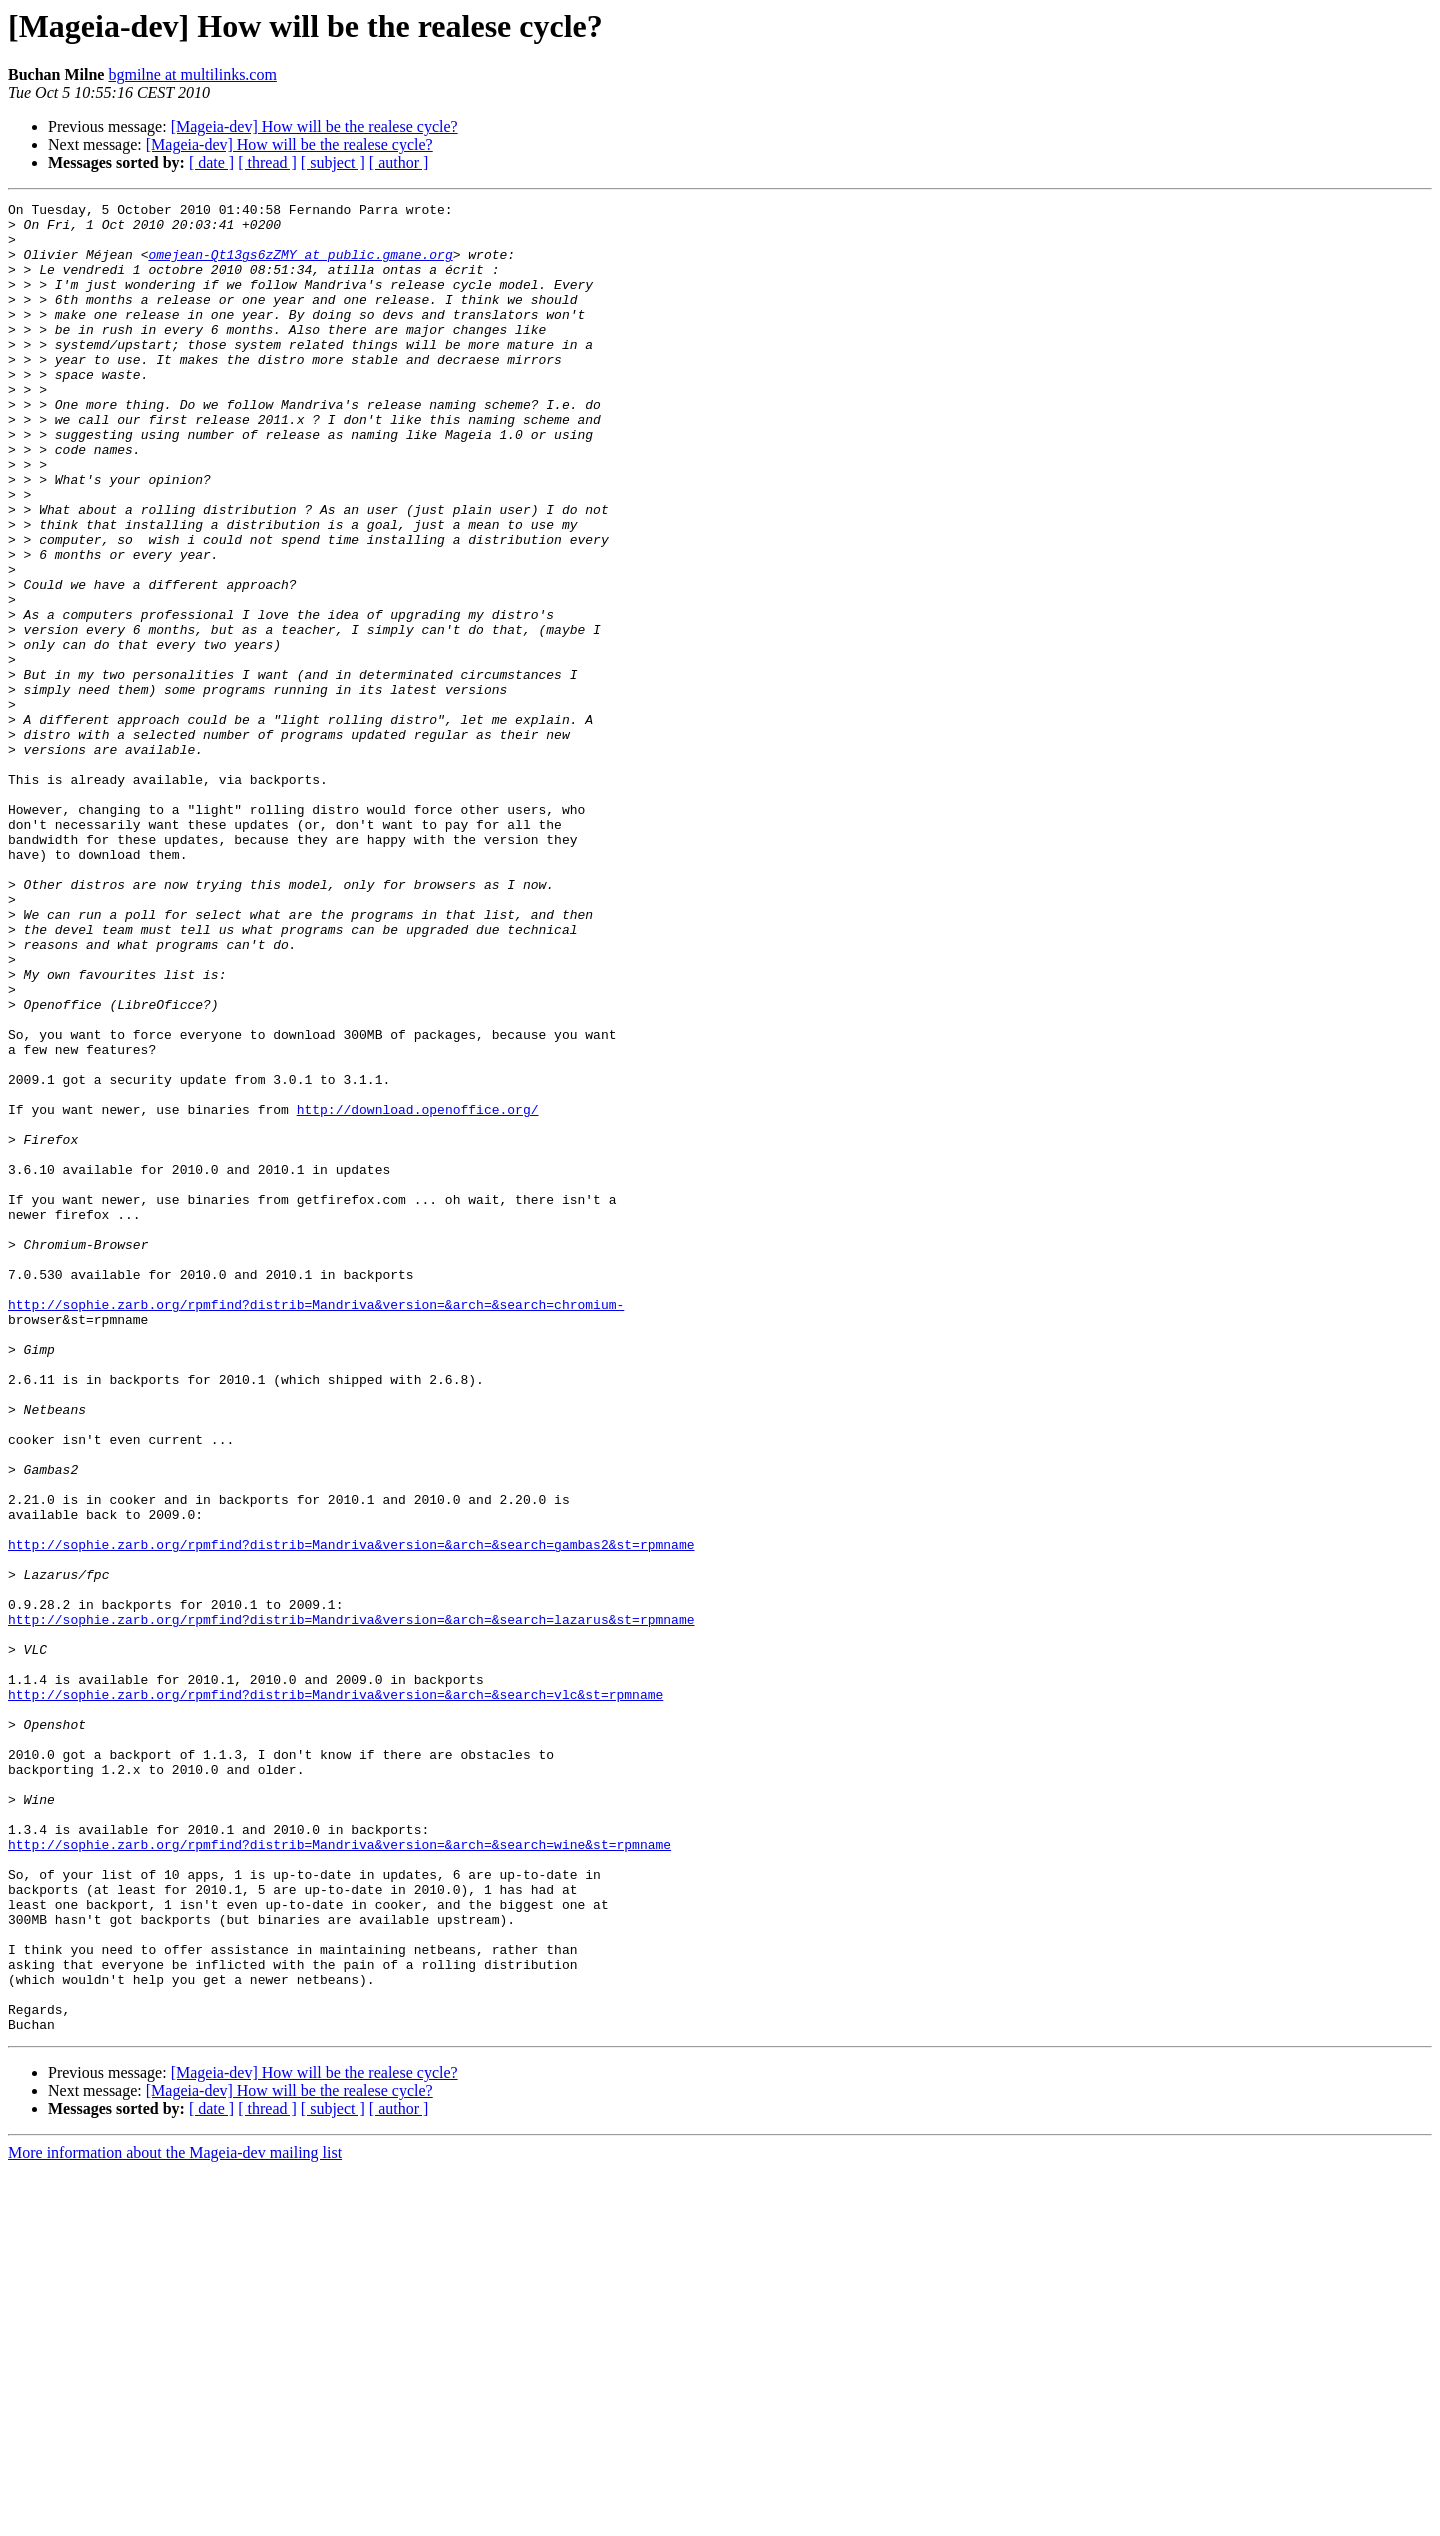 The height and width of the screenshot is (2536, 1440). What do you see at coordinates (300, 266) in the screenshot?
I see `omejean-Qt13gs6zZMY at public.gmane.org` at bounding box center [300, 266].